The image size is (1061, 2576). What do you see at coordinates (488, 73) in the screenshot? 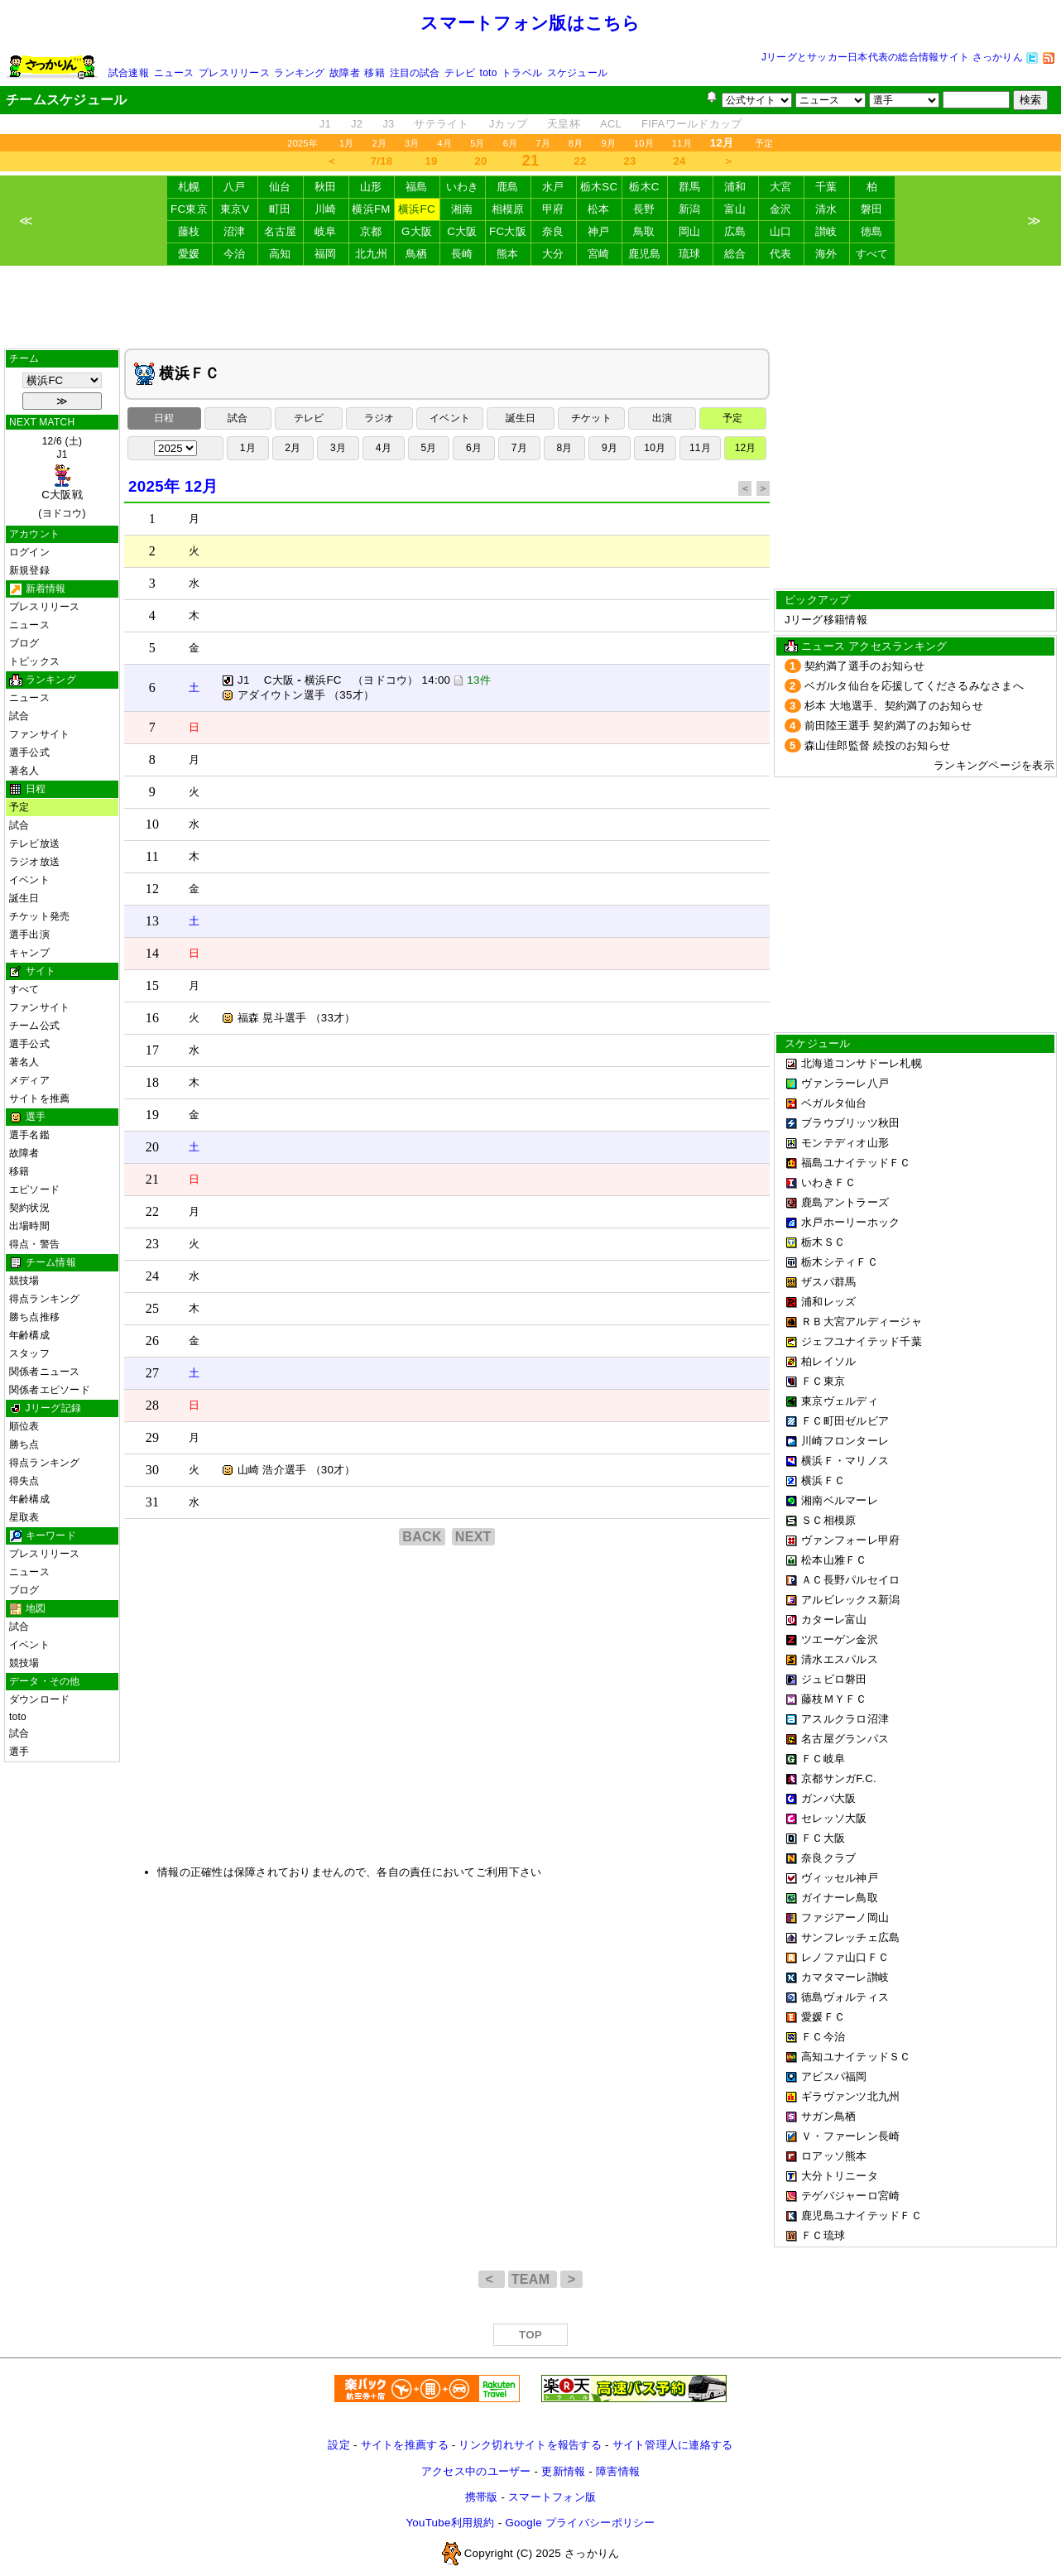
I see `toto` at bounding box center [488, 73].